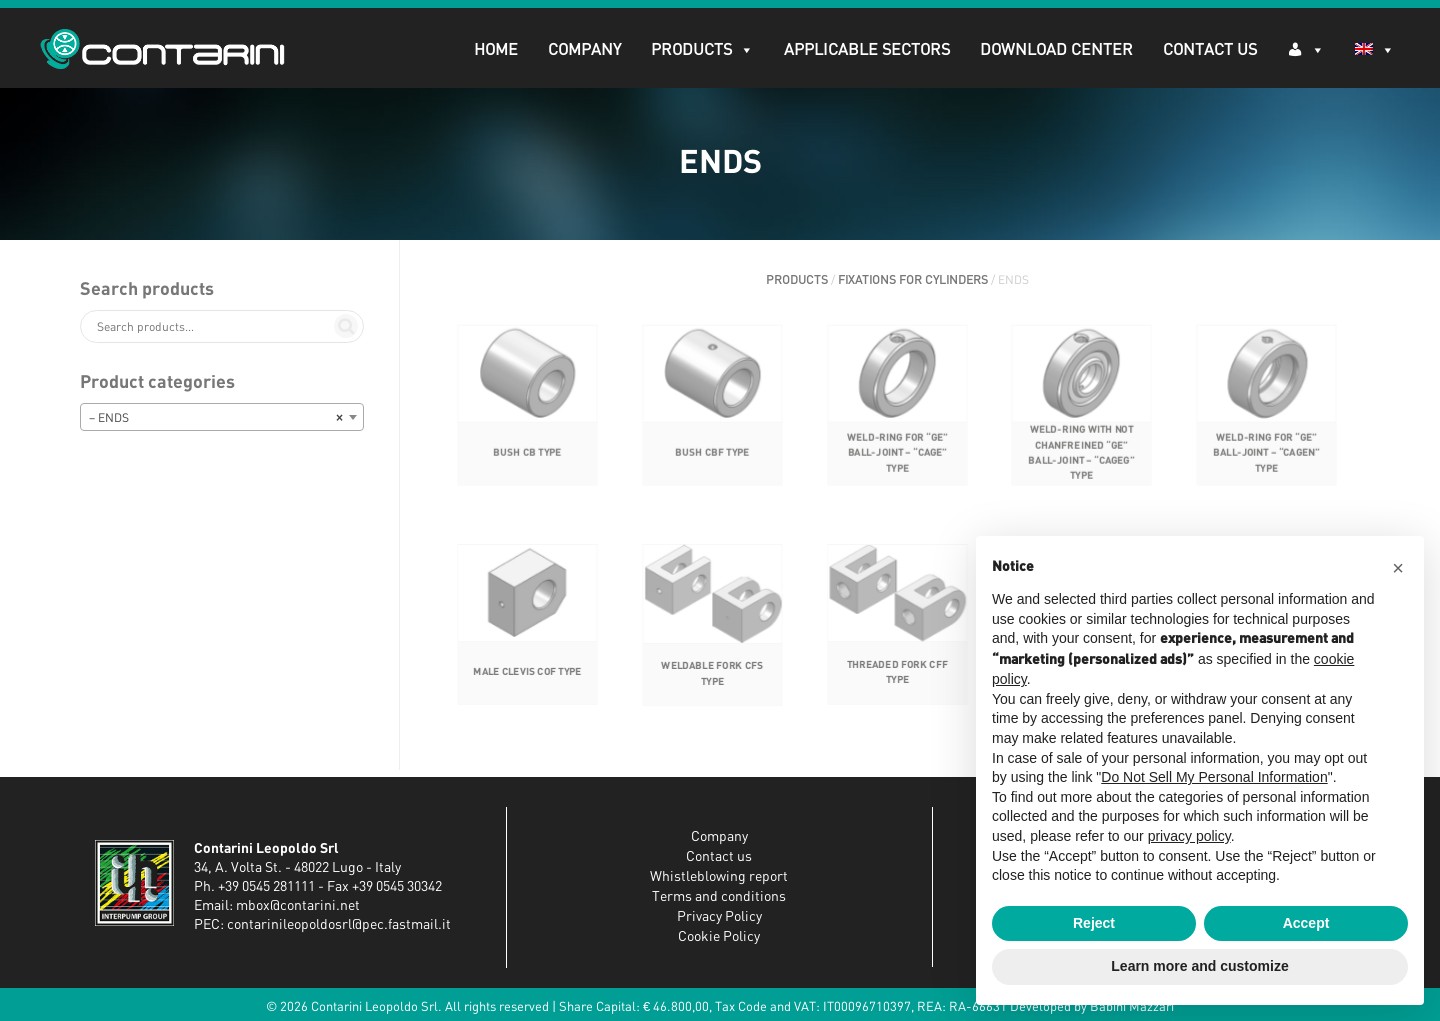  I want to click on Reject [button], so click(1094, 923).